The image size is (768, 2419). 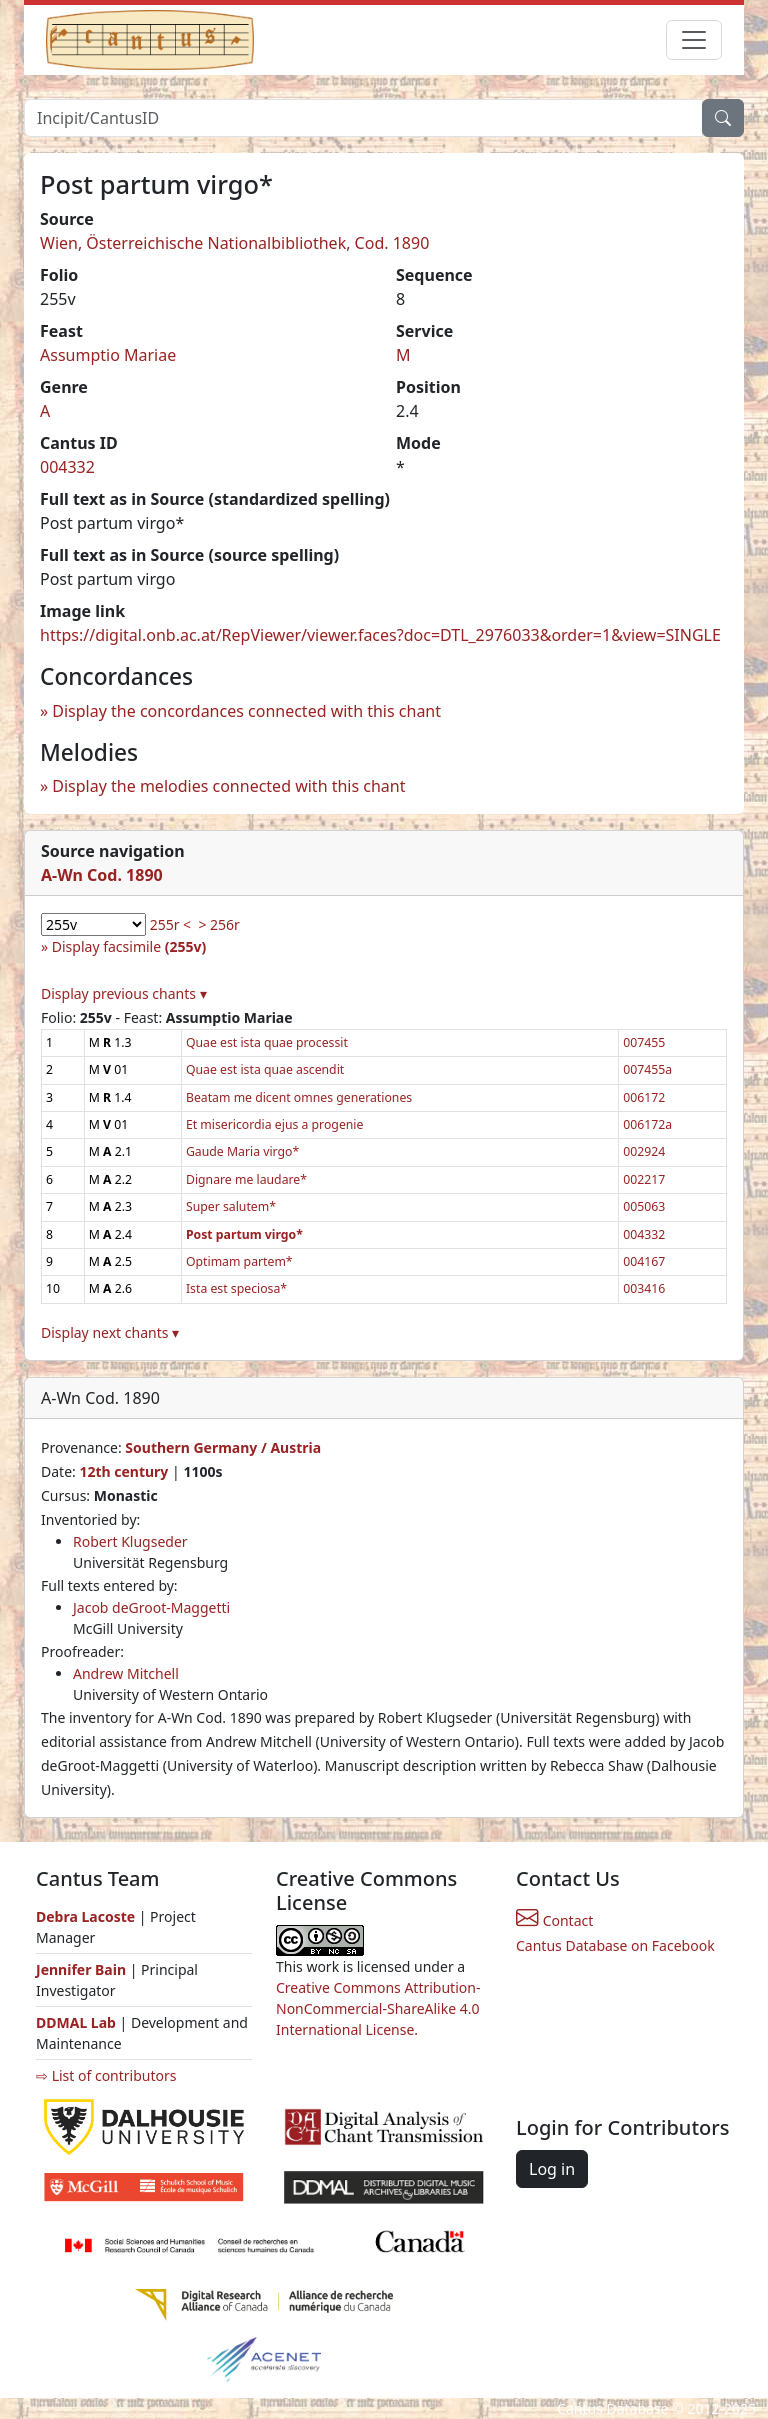 I want to click on 255r <, so click(x=170, y=924).